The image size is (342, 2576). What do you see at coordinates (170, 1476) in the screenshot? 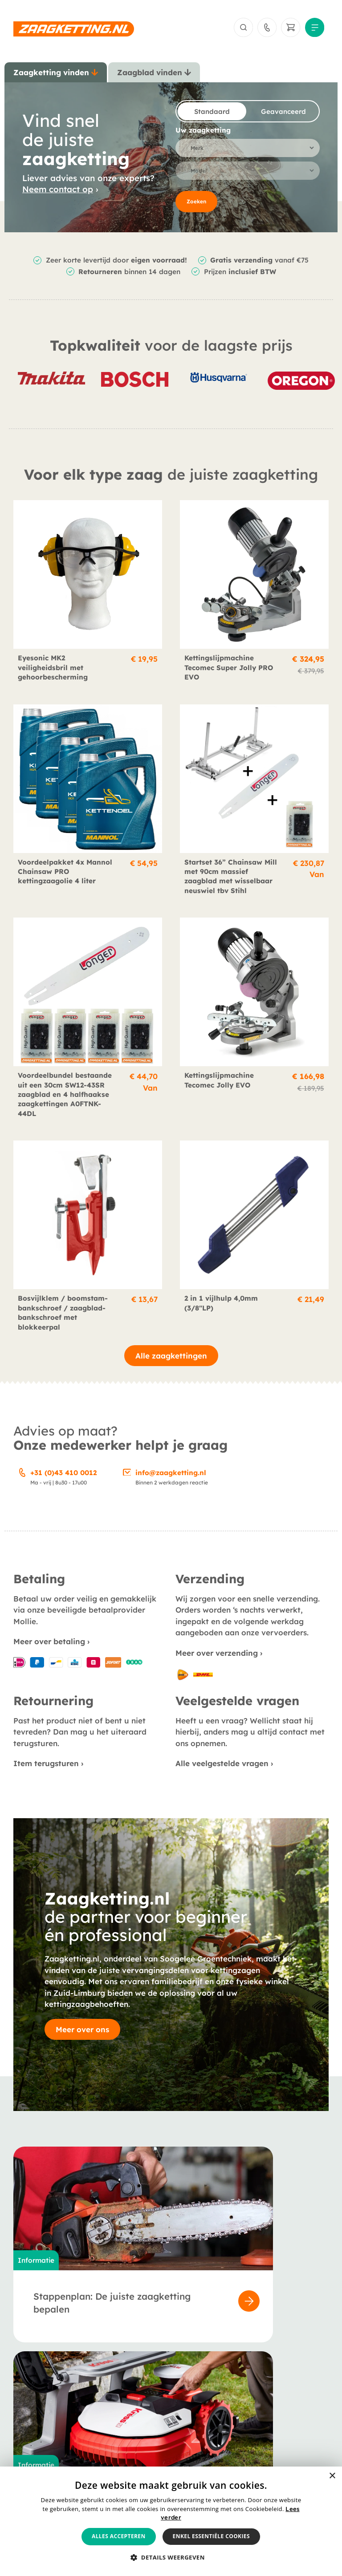
I see `info@zaagketting.nl` at bounding box center [170, 1476].